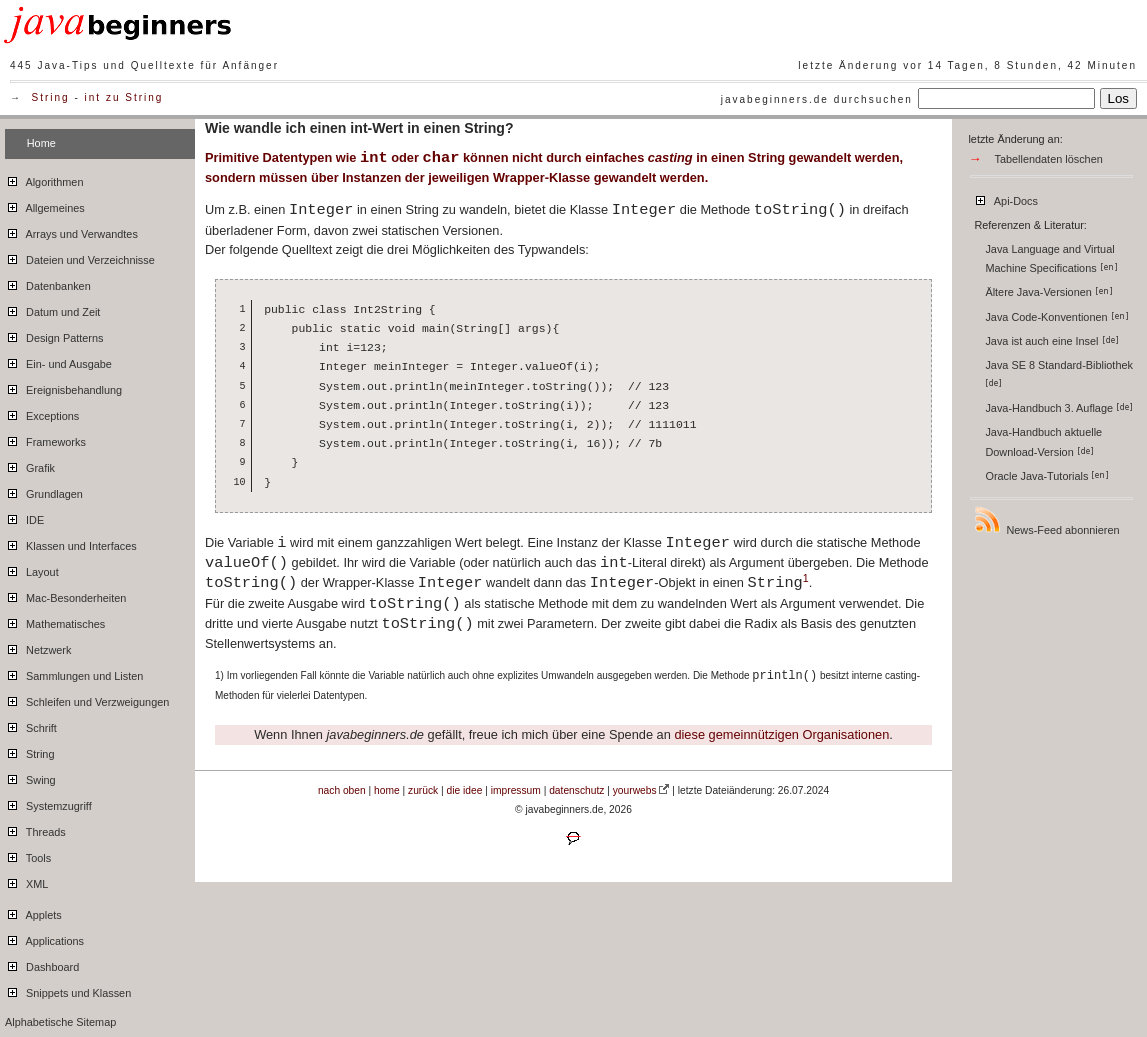 The height and width of the screenshot is (1037, 1147). I want to click on Snippets und Klassen, so click(68, 990).